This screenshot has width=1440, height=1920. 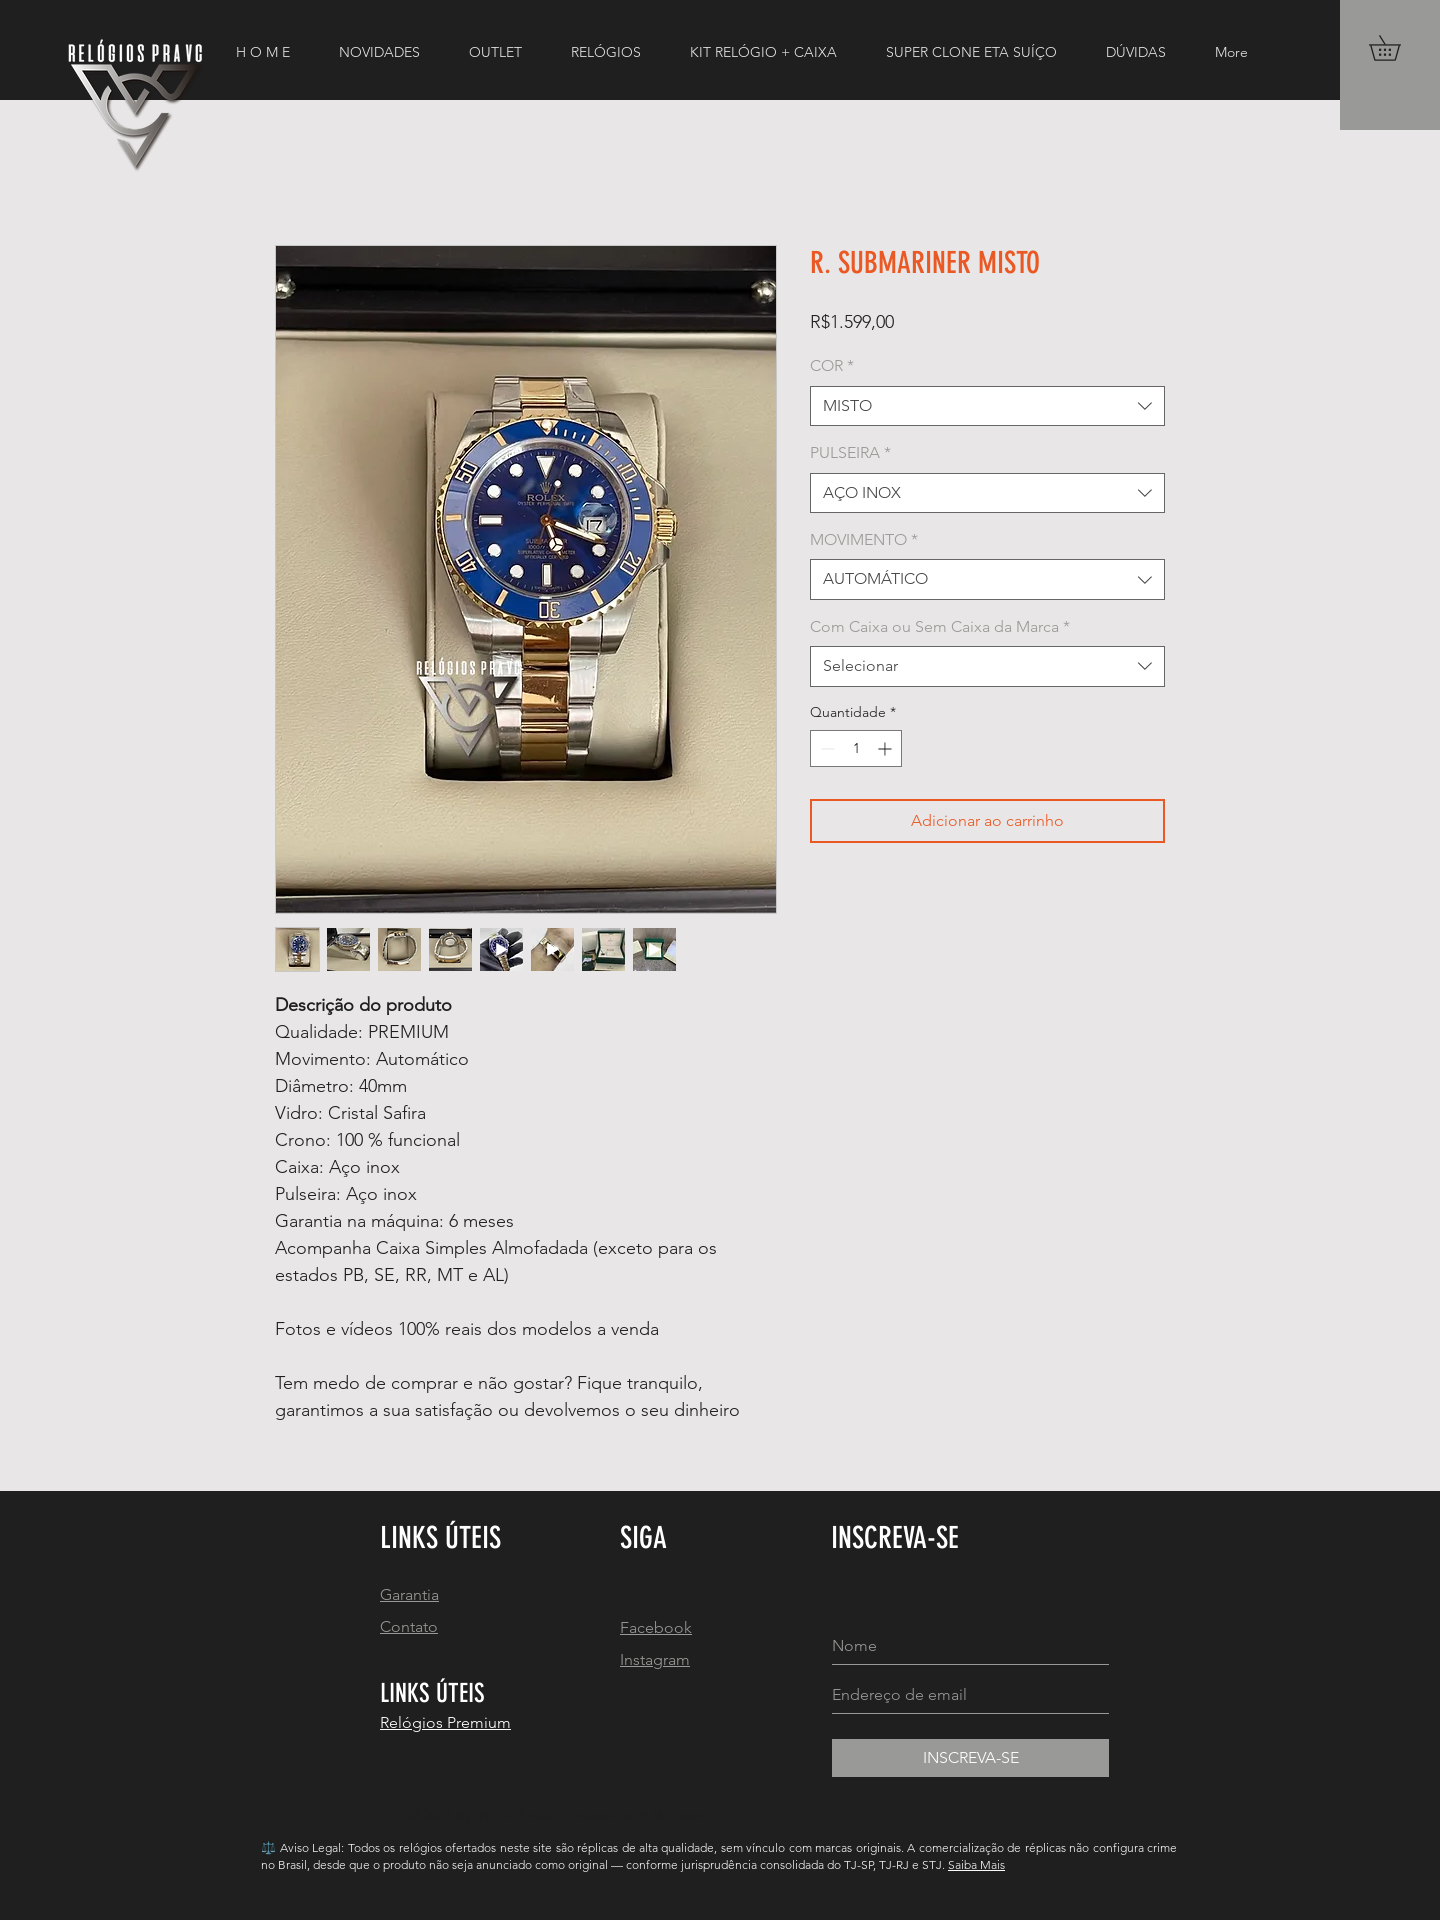 I want to click on [button], so click(x=1397, y=48).